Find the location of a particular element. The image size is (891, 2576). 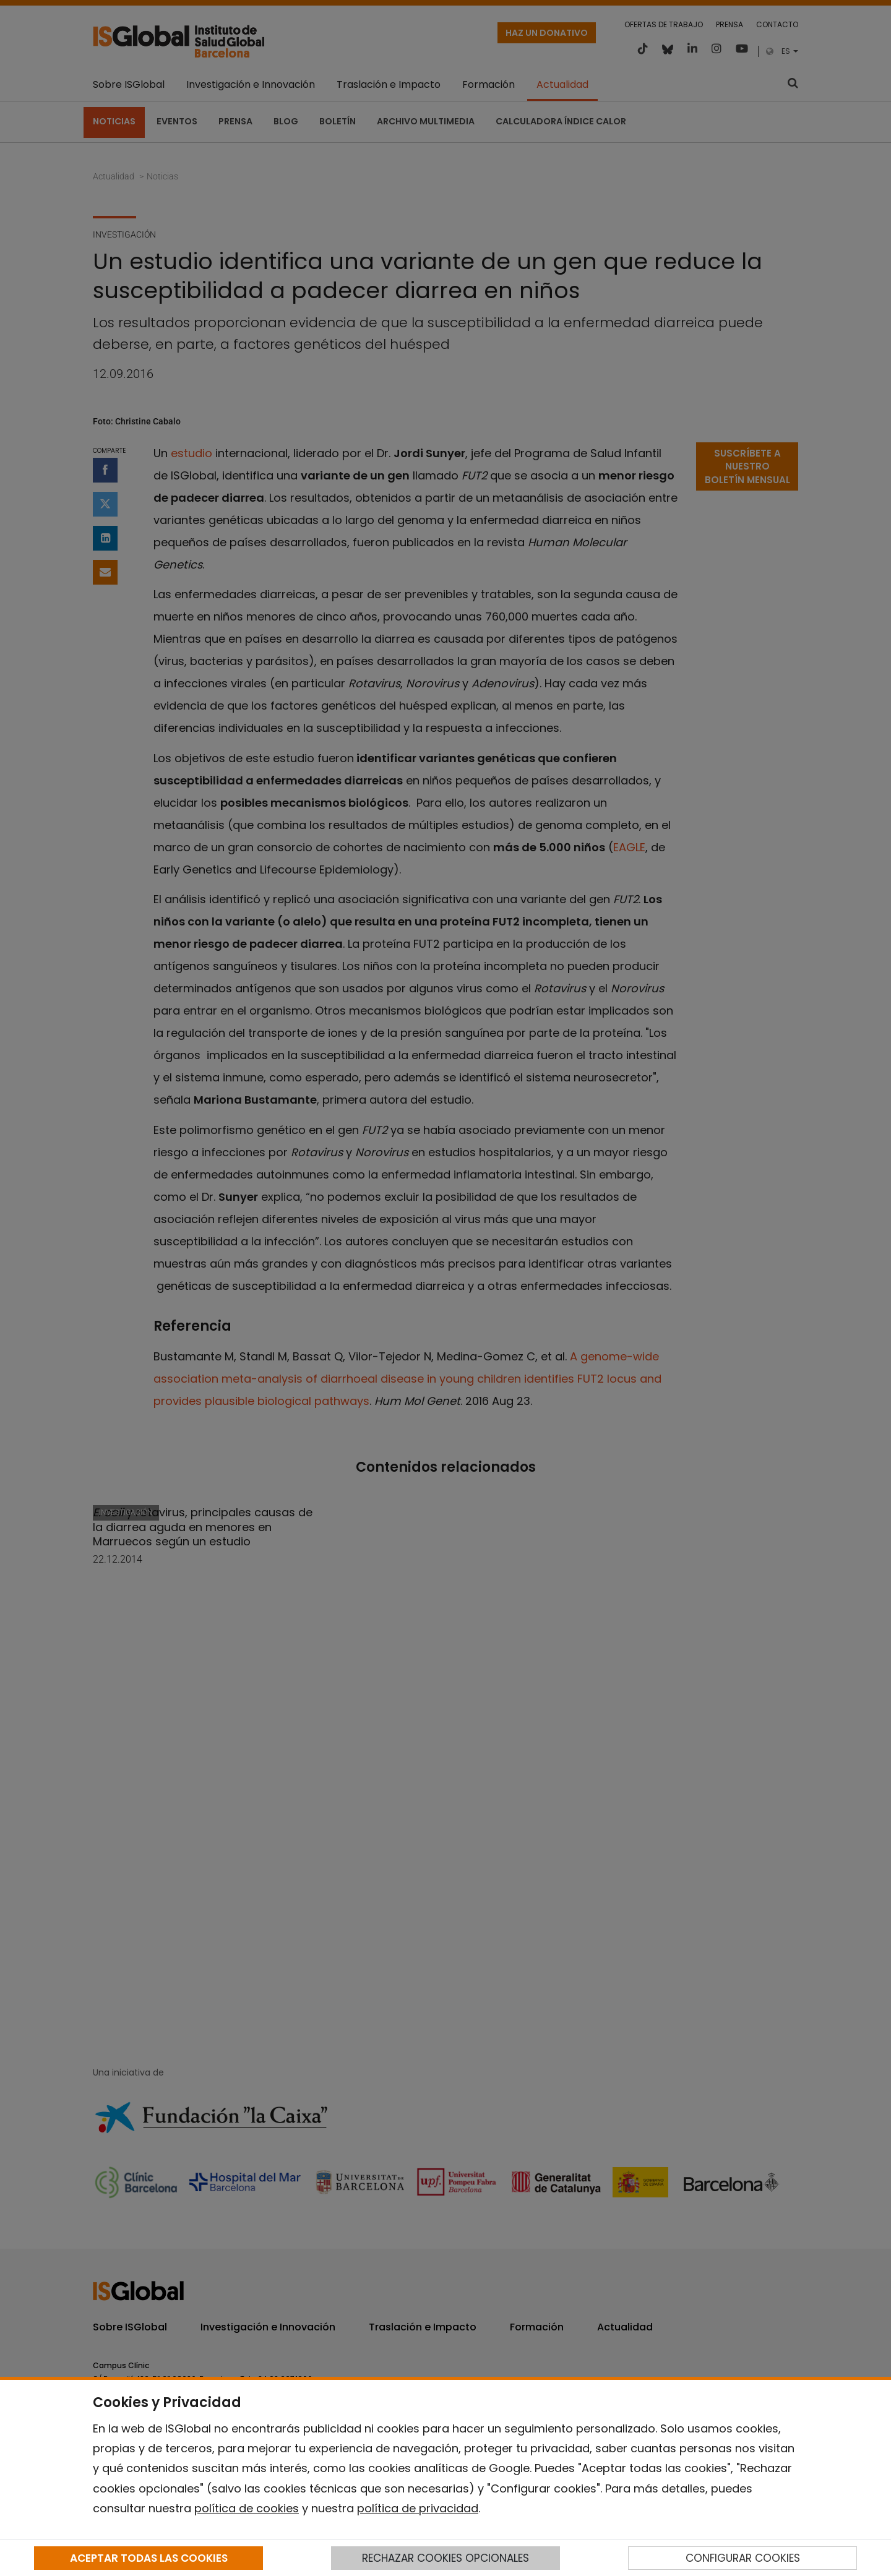

política de privacidad is located at coordinates (417, 2508).